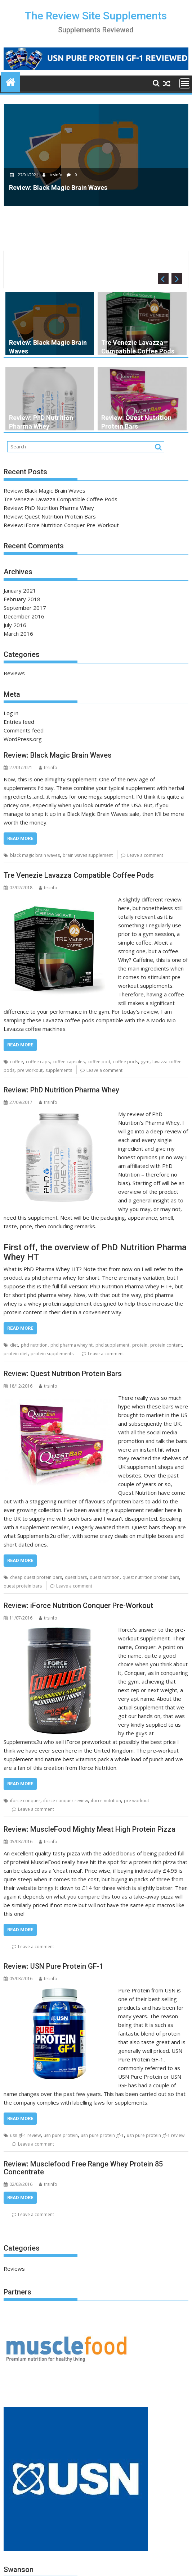 The width and height of the screenshot is (192, 2576). Describe the element at coordinates (38, 1062) in the screenshot. I see `coffee caps` at that location.